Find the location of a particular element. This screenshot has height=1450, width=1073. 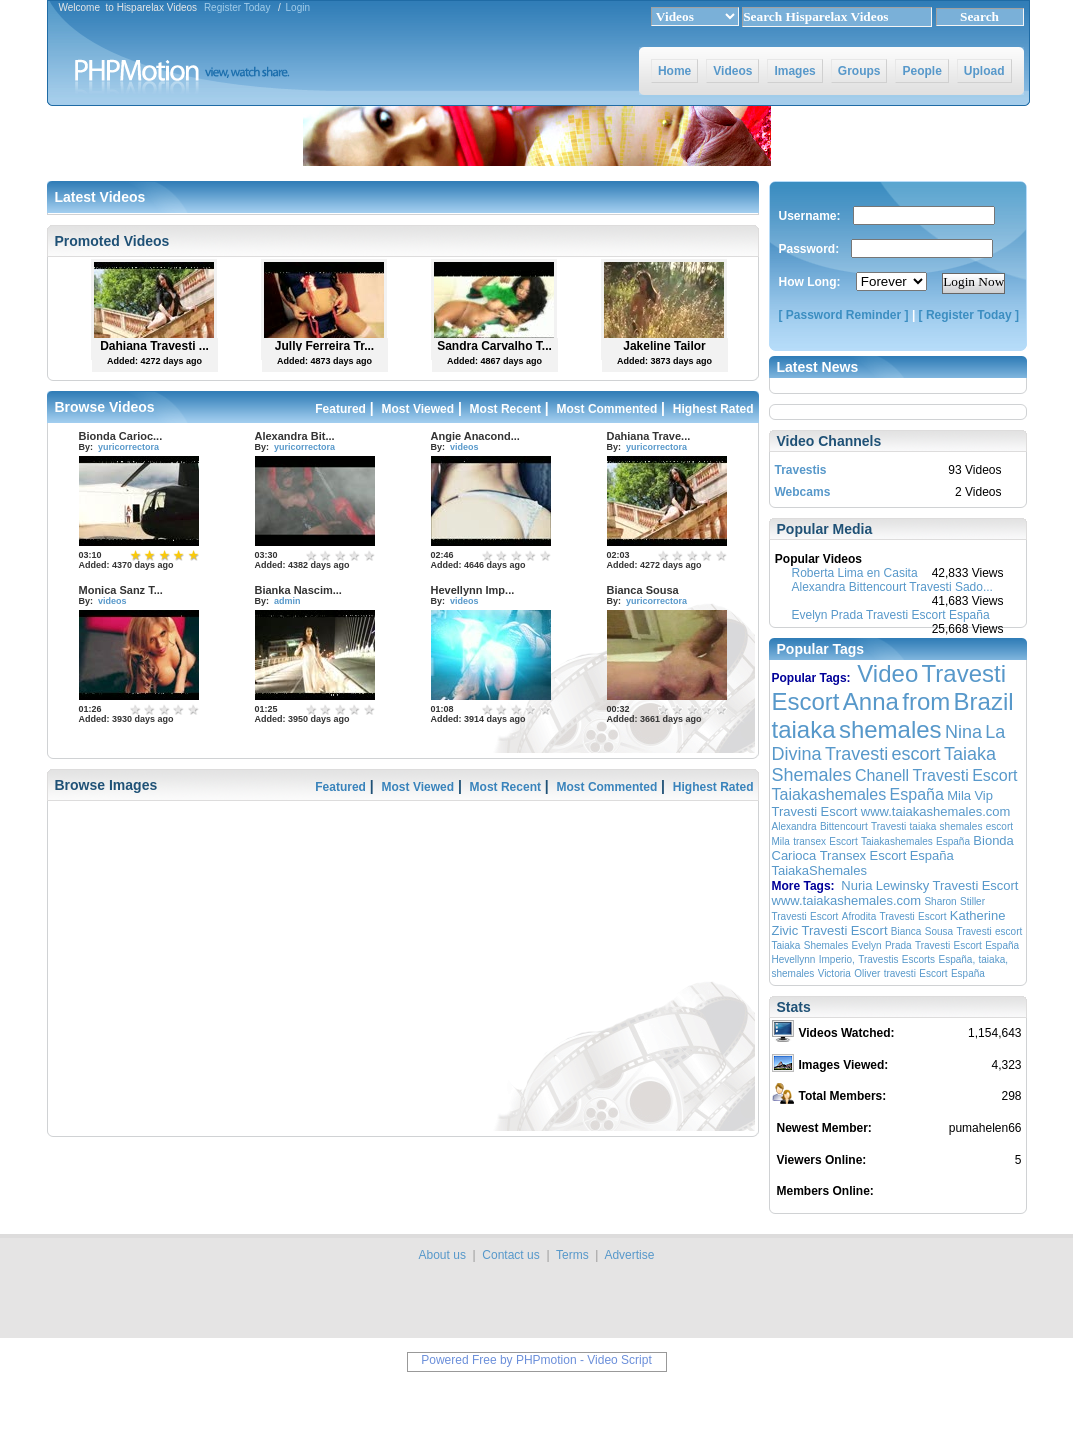

About us is located at coordinates (442, 1255).